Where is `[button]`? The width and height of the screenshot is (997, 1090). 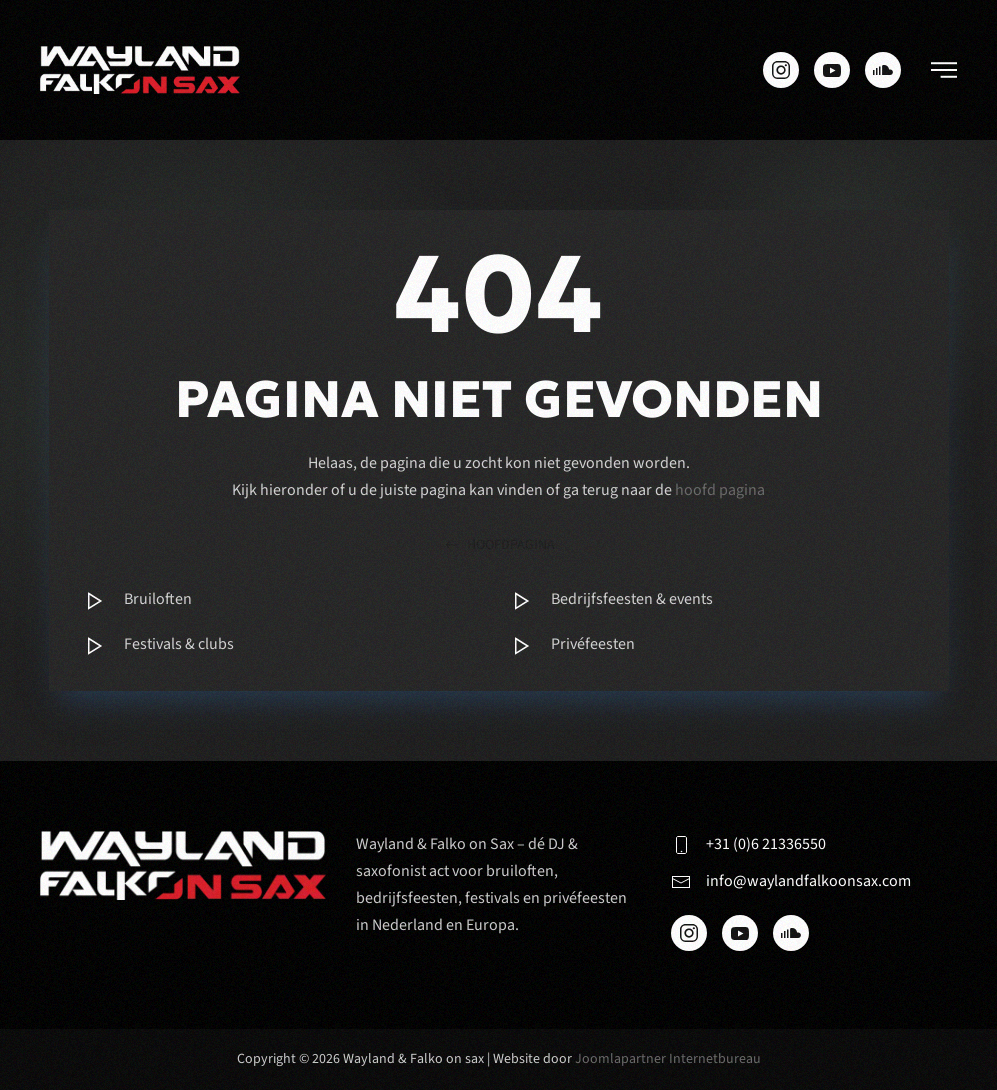 [button] is located at coordinates (944, 70).